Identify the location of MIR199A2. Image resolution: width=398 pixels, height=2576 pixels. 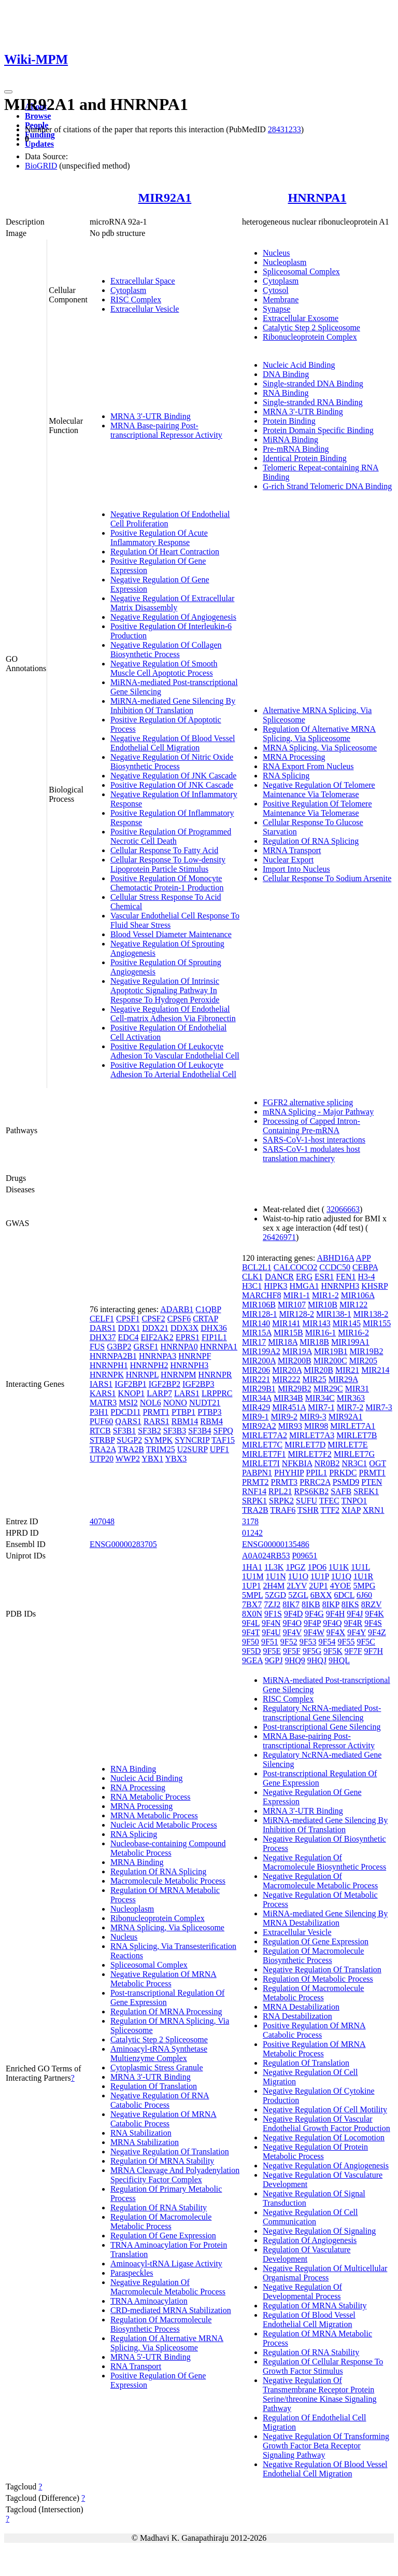
(261, 1351).